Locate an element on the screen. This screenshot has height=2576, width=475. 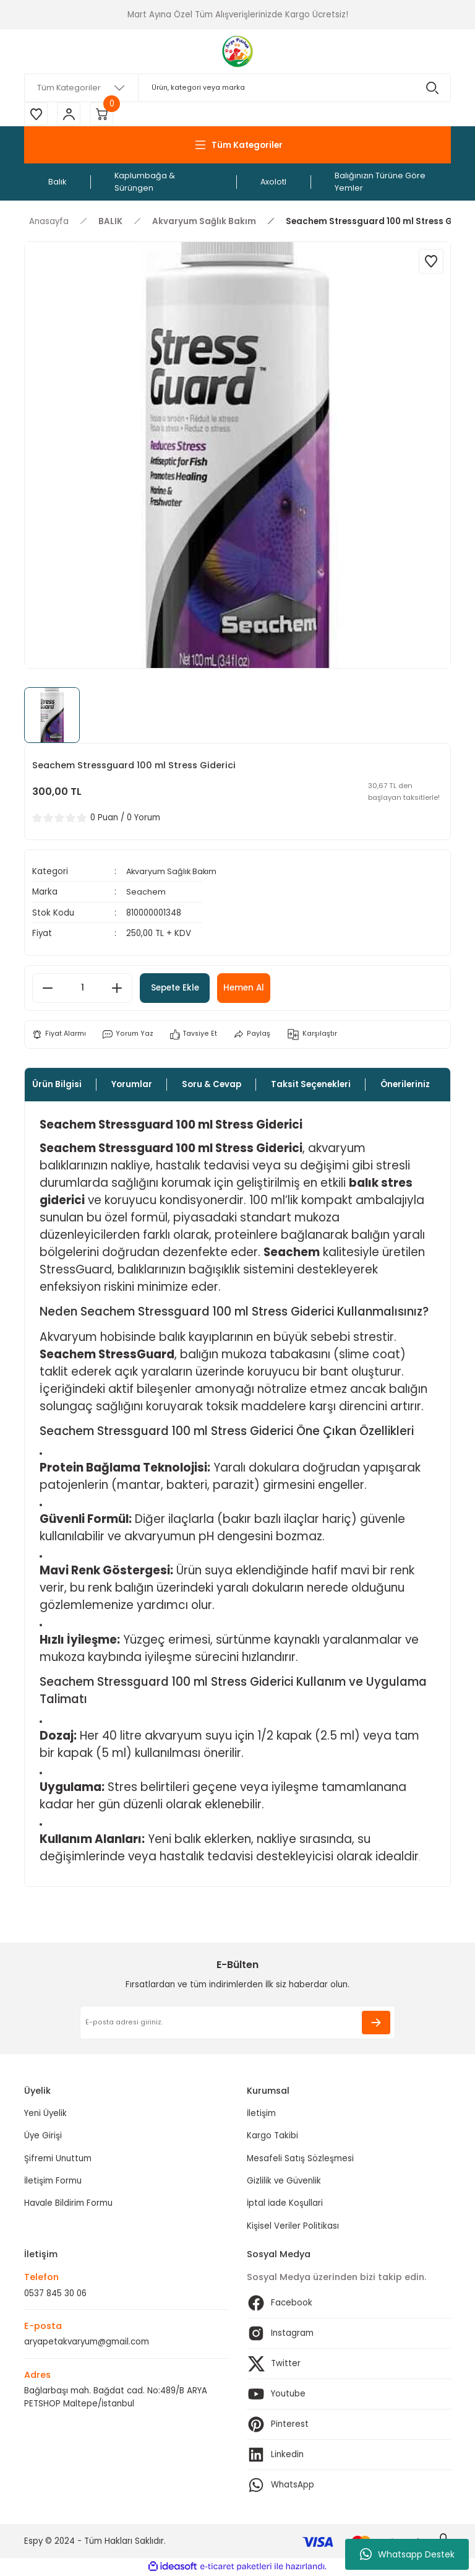
Hemen Al is located at coordinates (255, 988).